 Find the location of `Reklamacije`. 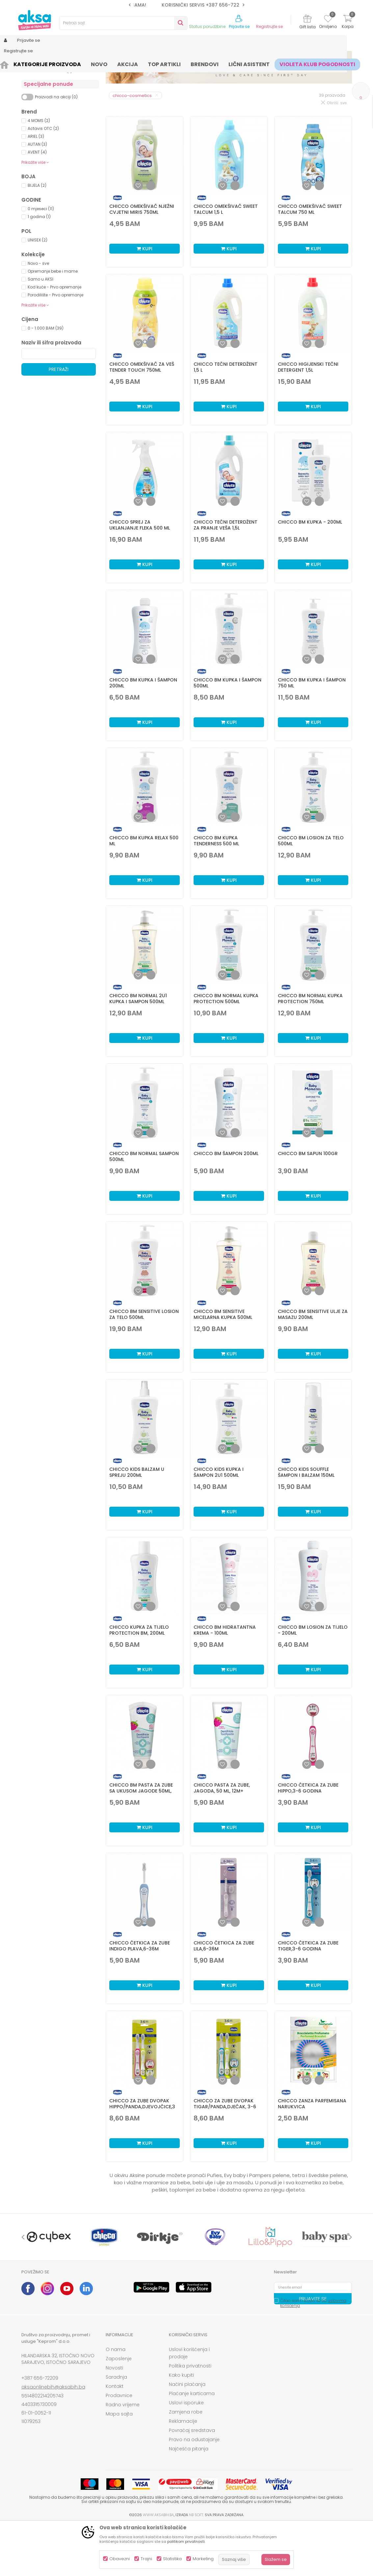

Reklamacije is located at coordinates (183, 2472).